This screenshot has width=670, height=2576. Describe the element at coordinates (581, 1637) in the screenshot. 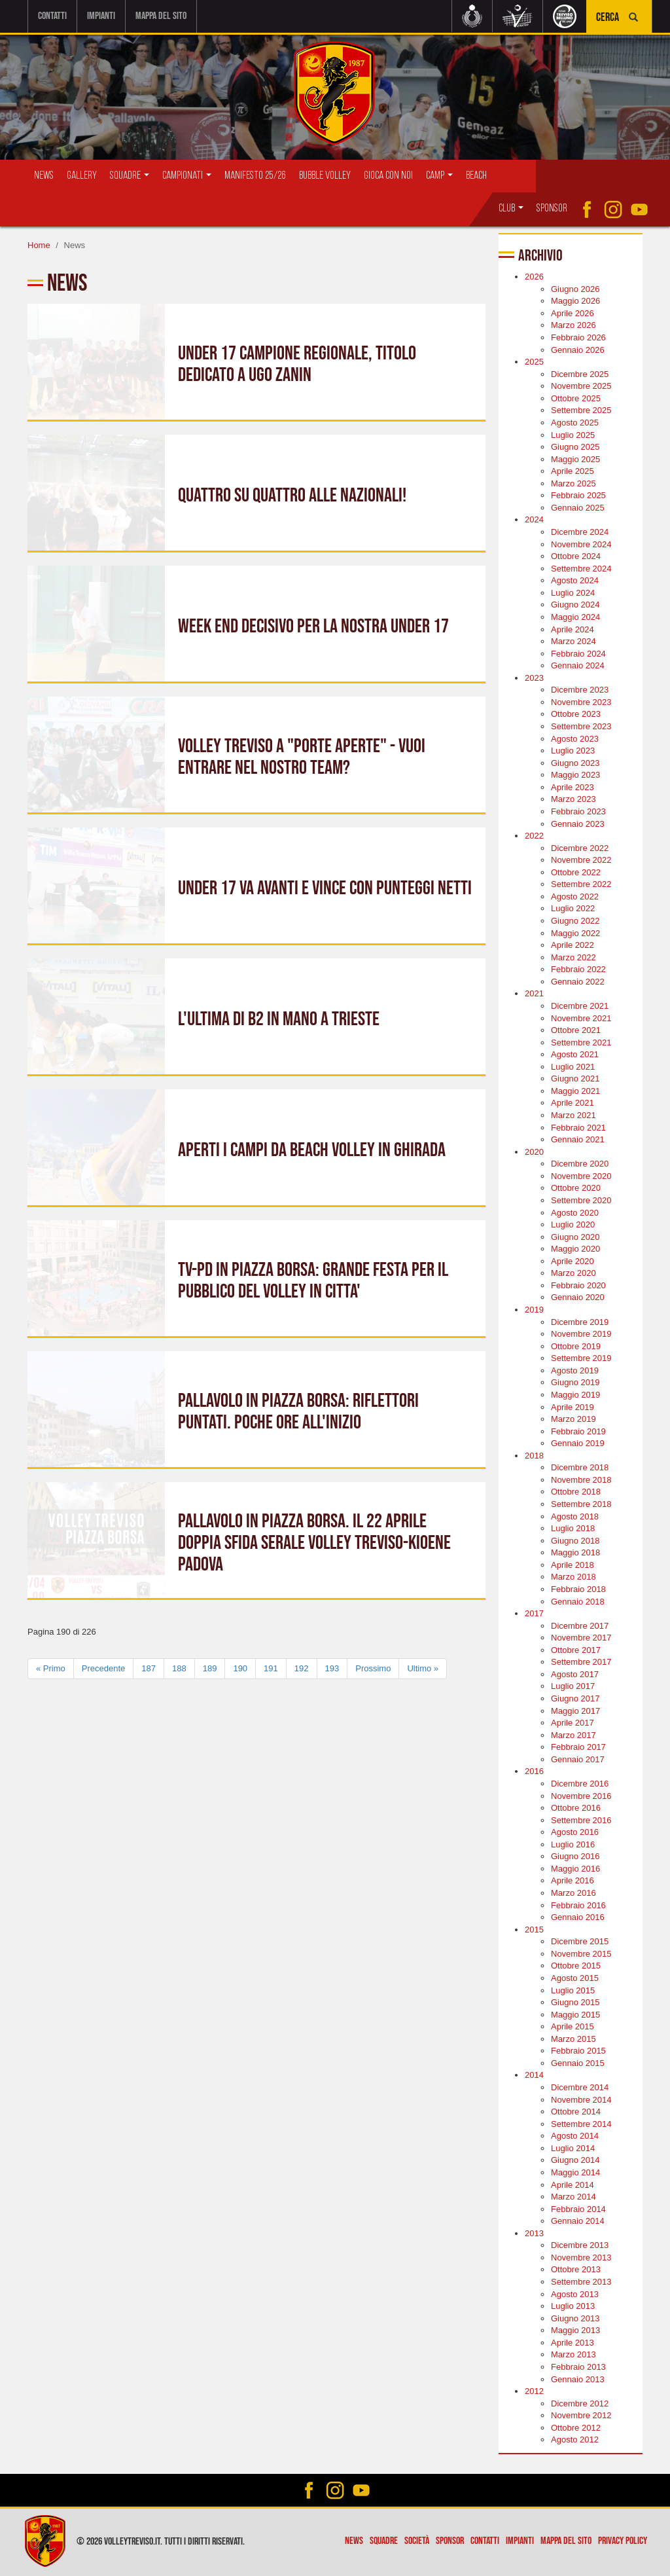

I see `Novembre 2017` at that location.